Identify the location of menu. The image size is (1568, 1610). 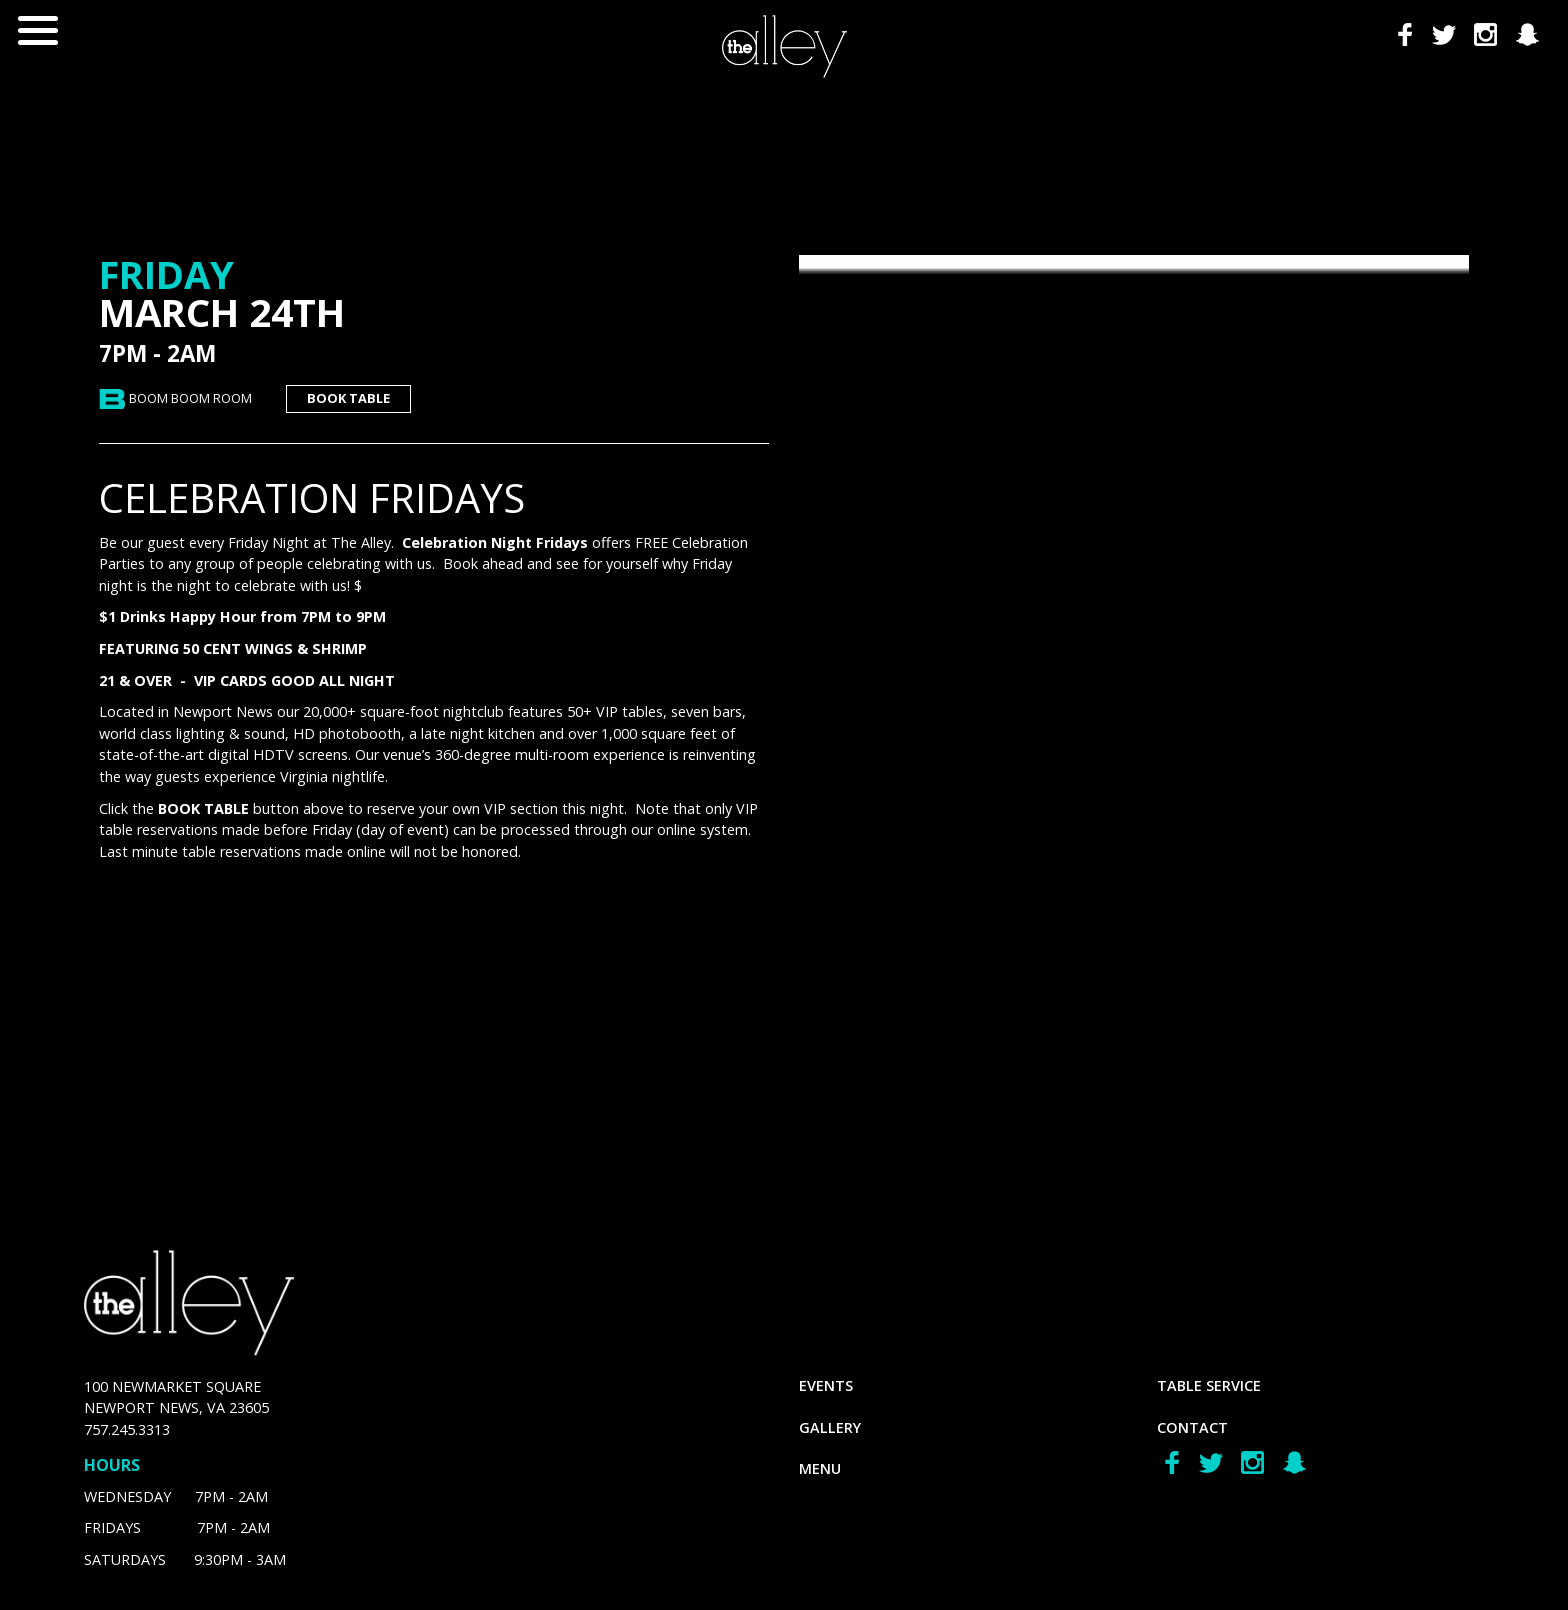
(820, 1468).